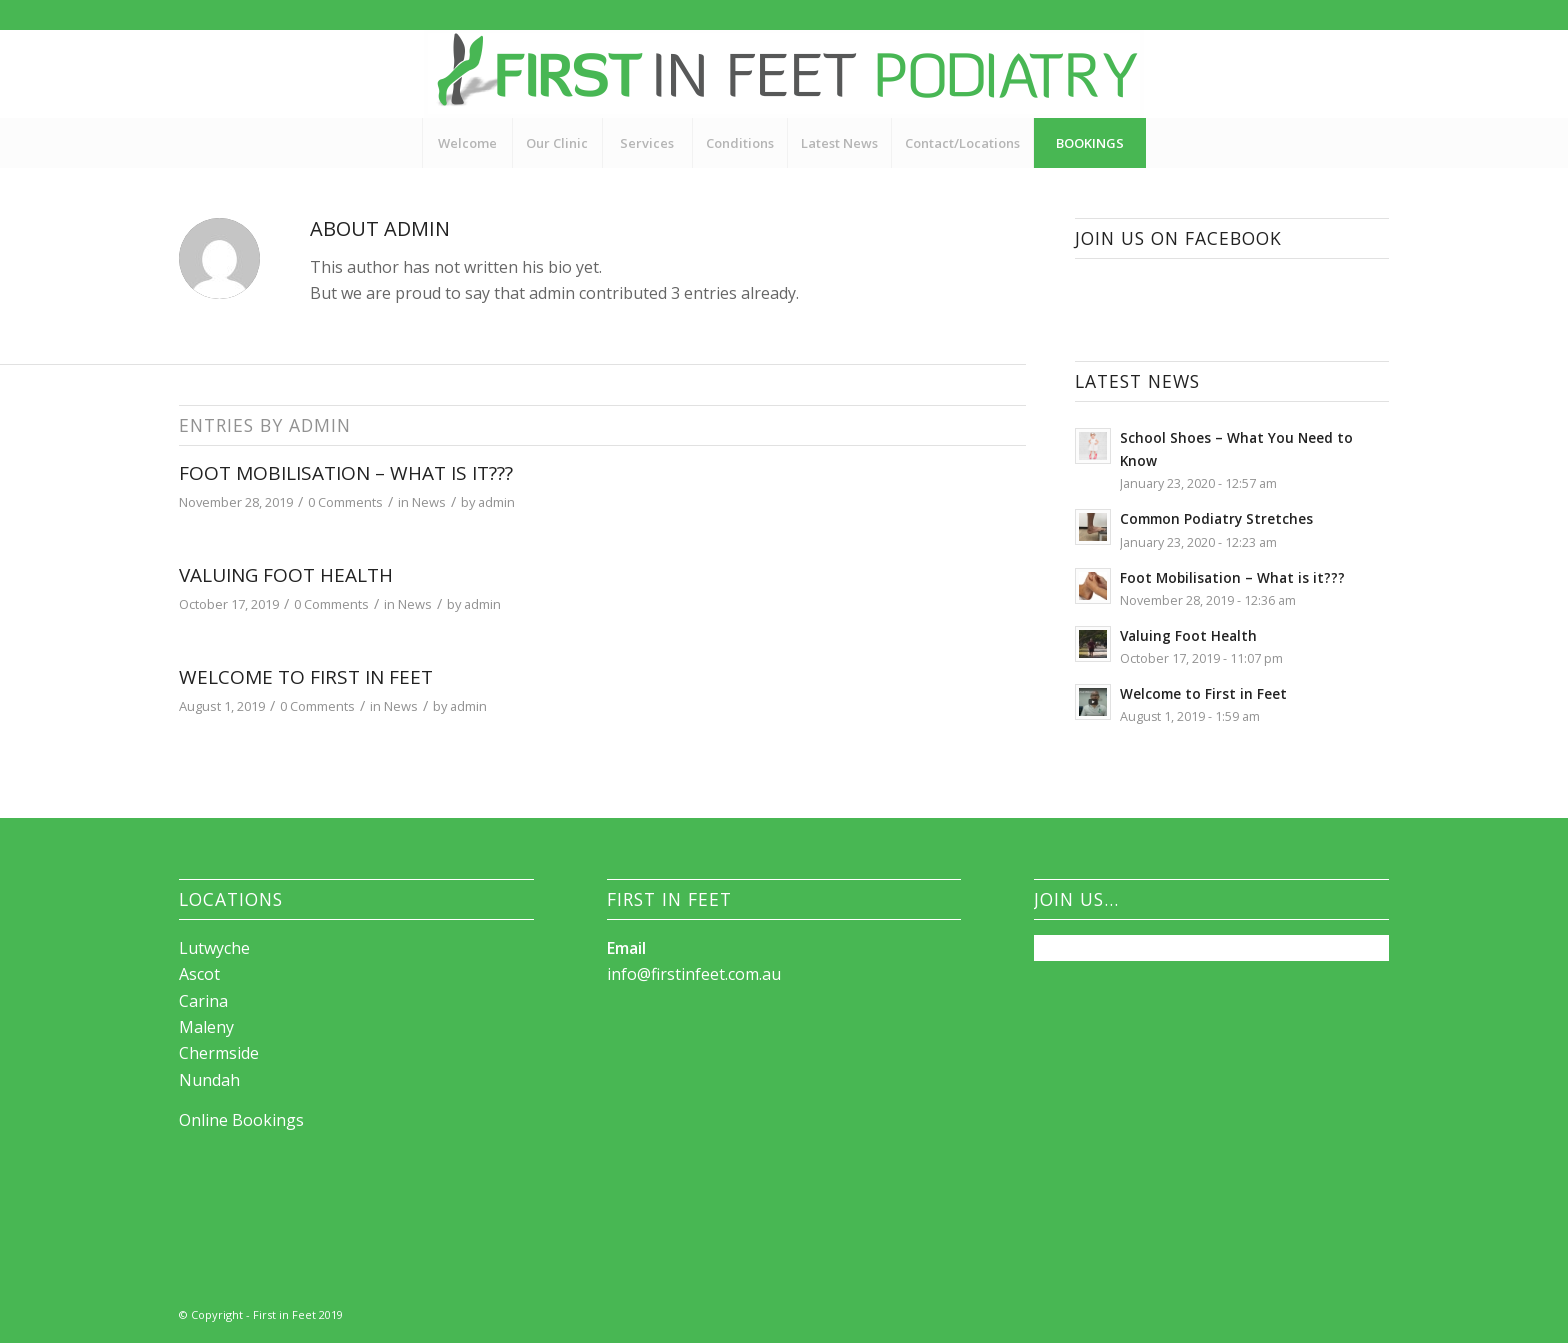  What do you see at coordinates (784, 73) in the screenshot?
I see `[First_in_feet_logo4_Brisbane]` at bounding box center [784, 73].